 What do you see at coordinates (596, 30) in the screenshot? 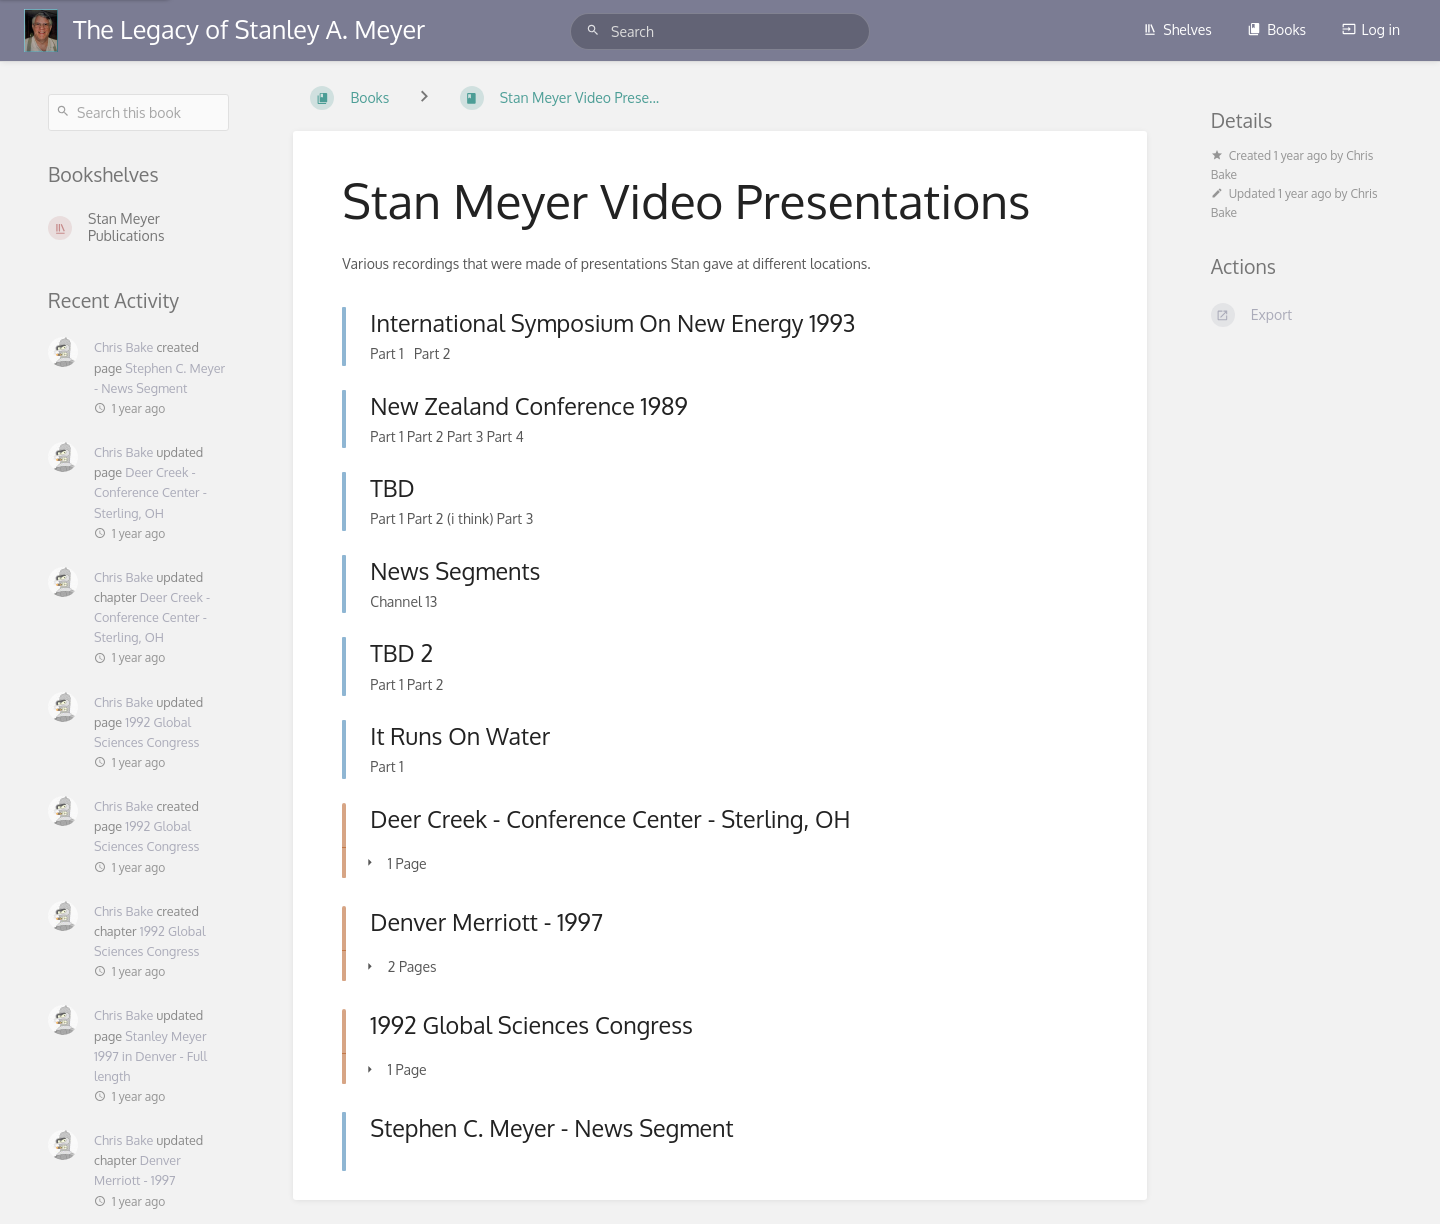
I see `[Search]` at bounding box center [596, 30].